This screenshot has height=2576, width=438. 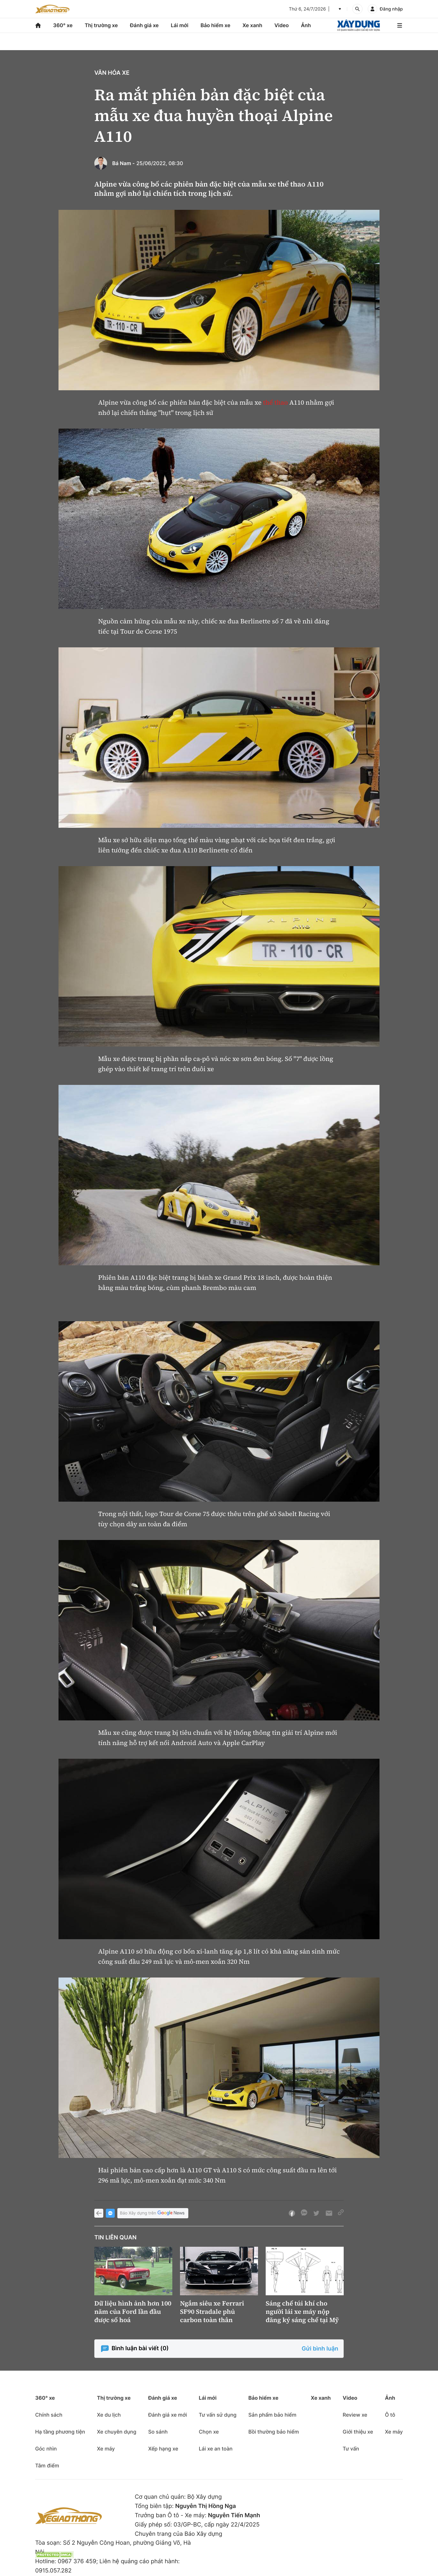 What do you see at coordinates (123, 163) in the screenshot?
I see `Bá Nam -` at bounding box center [123, 163].